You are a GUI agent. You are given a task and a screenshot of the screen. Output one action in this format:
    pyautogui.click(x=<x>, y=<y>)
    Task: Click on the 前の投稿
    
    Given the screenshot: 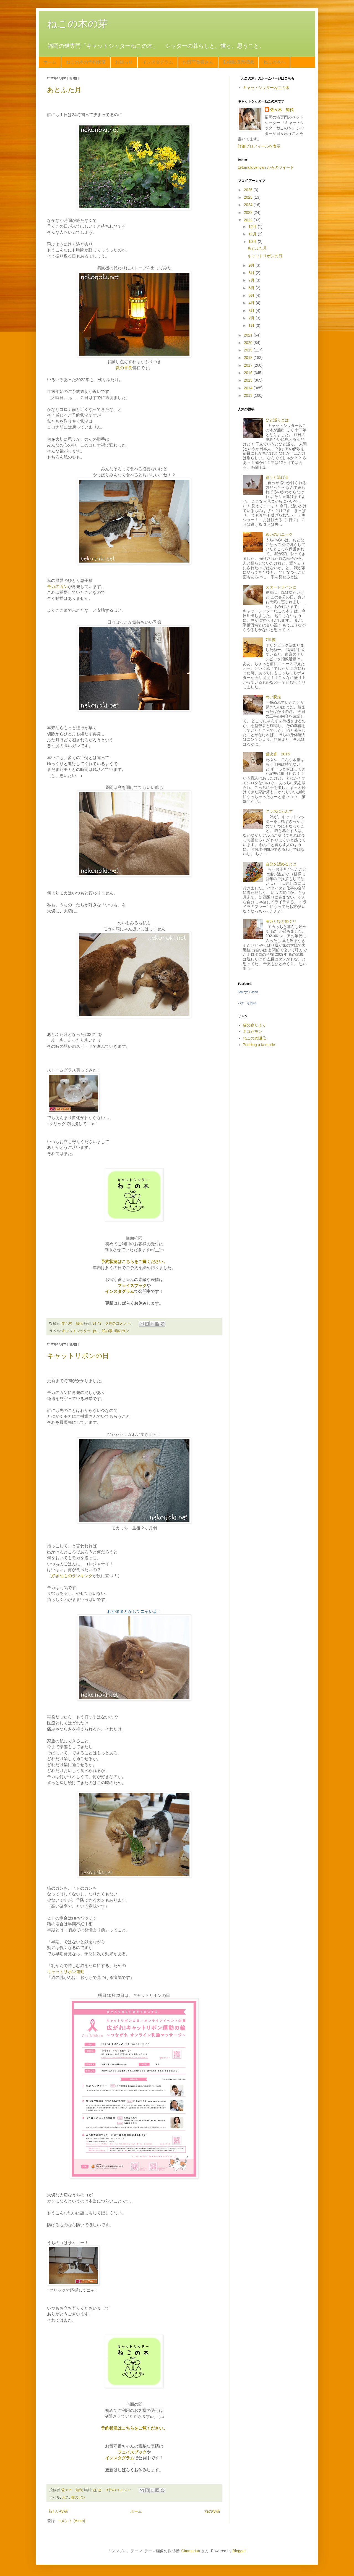 What is the action you would take?
    pyautogui.click(x=212, y=2511)
    